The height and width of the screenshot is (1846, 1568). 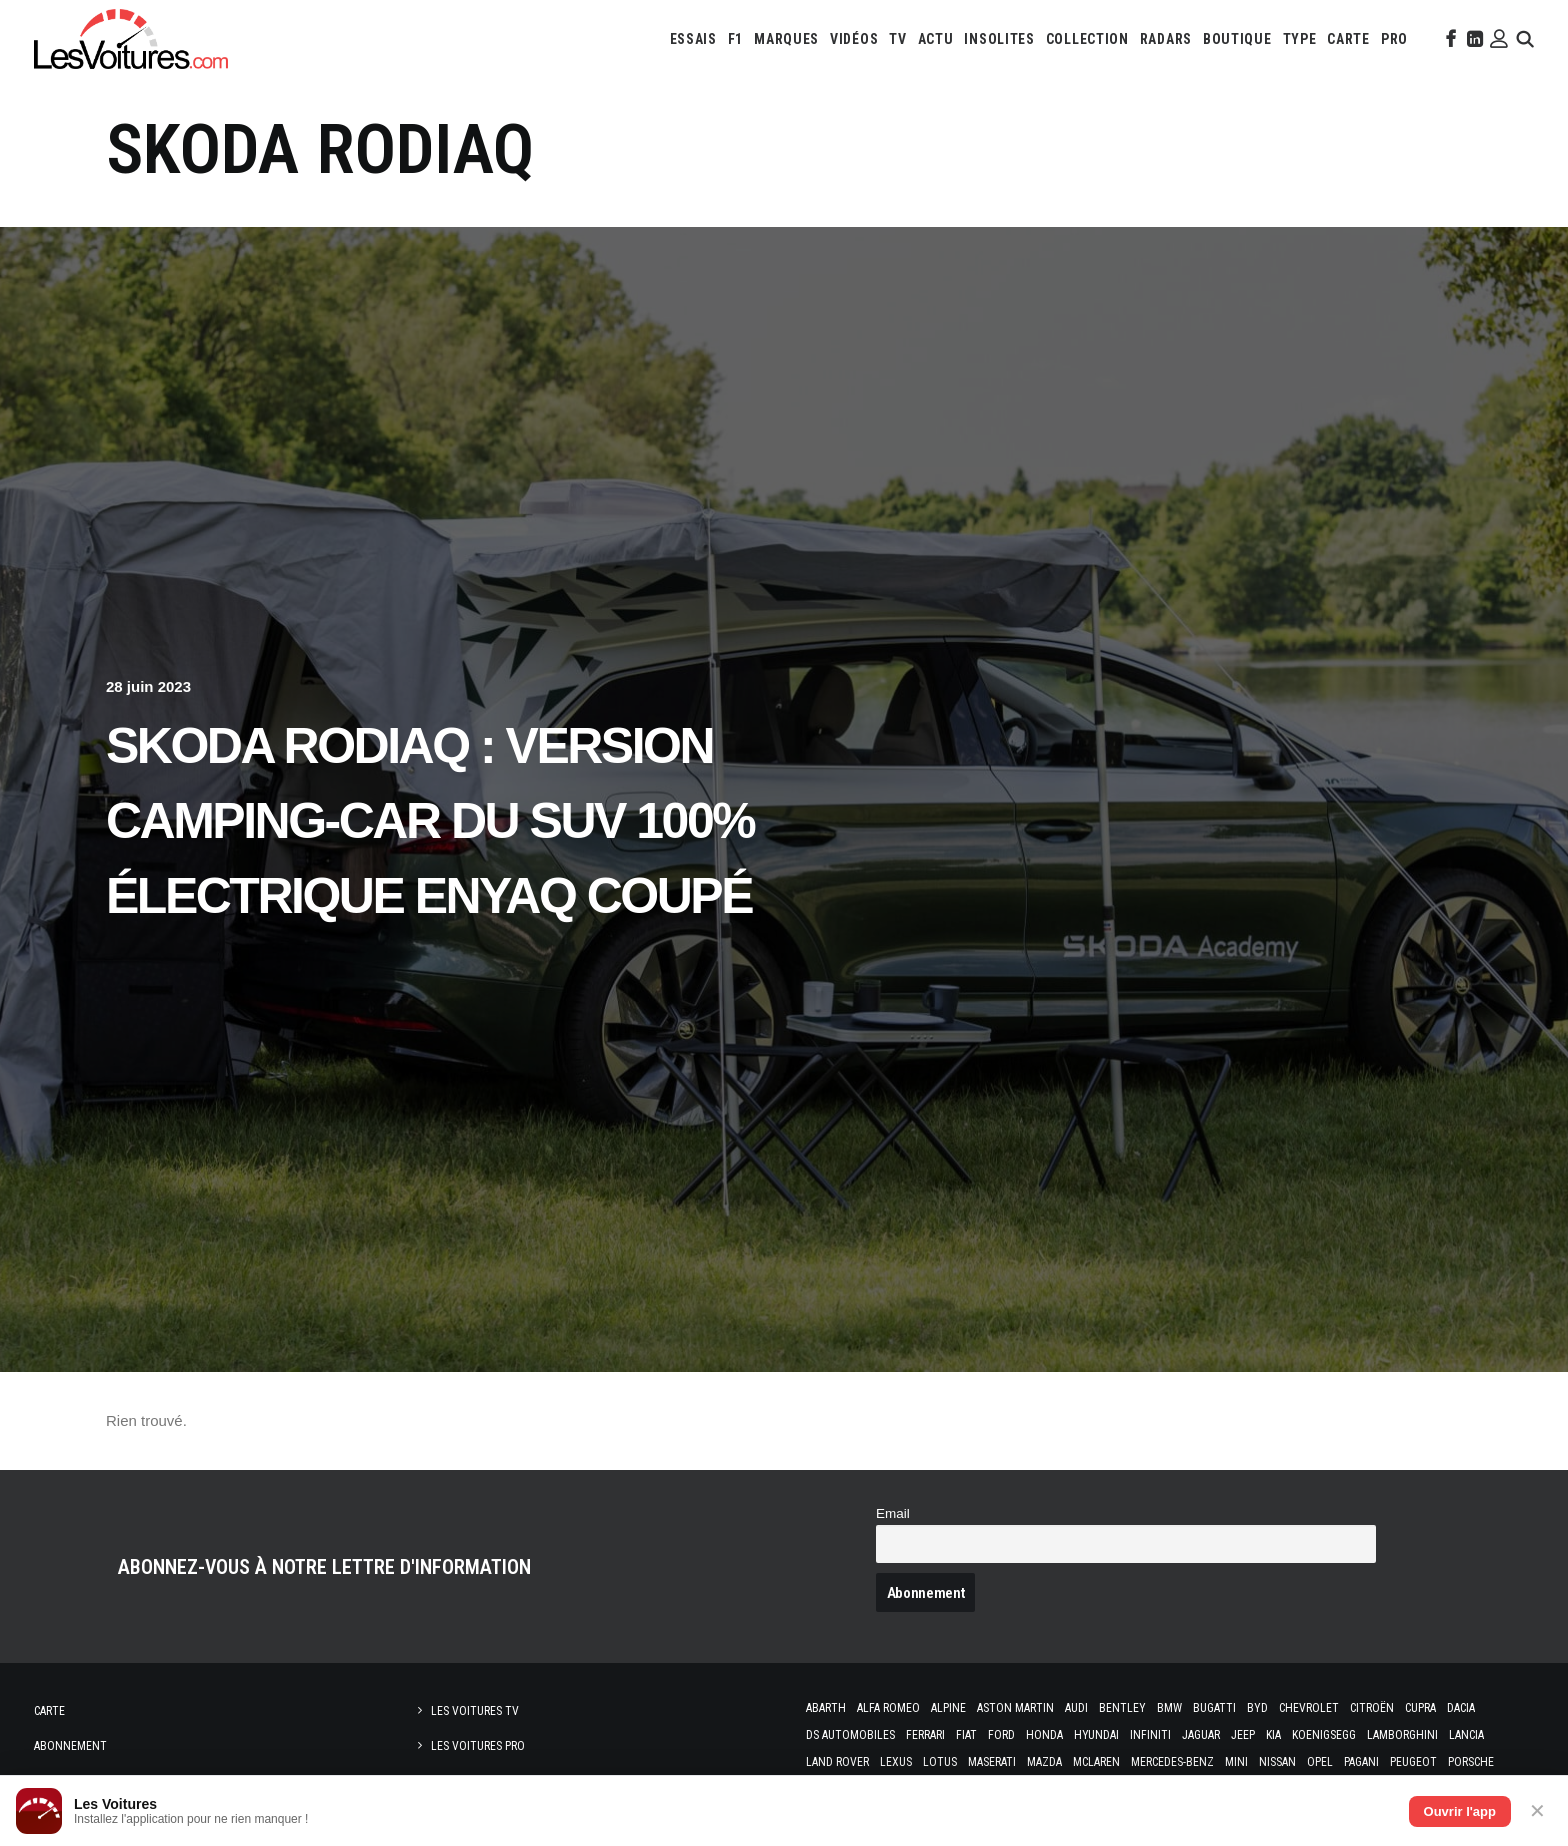 What do you see at coordinates (837, 1762) in the screenshot?
I see `Land Rover` at bounding box center [837, 1762].